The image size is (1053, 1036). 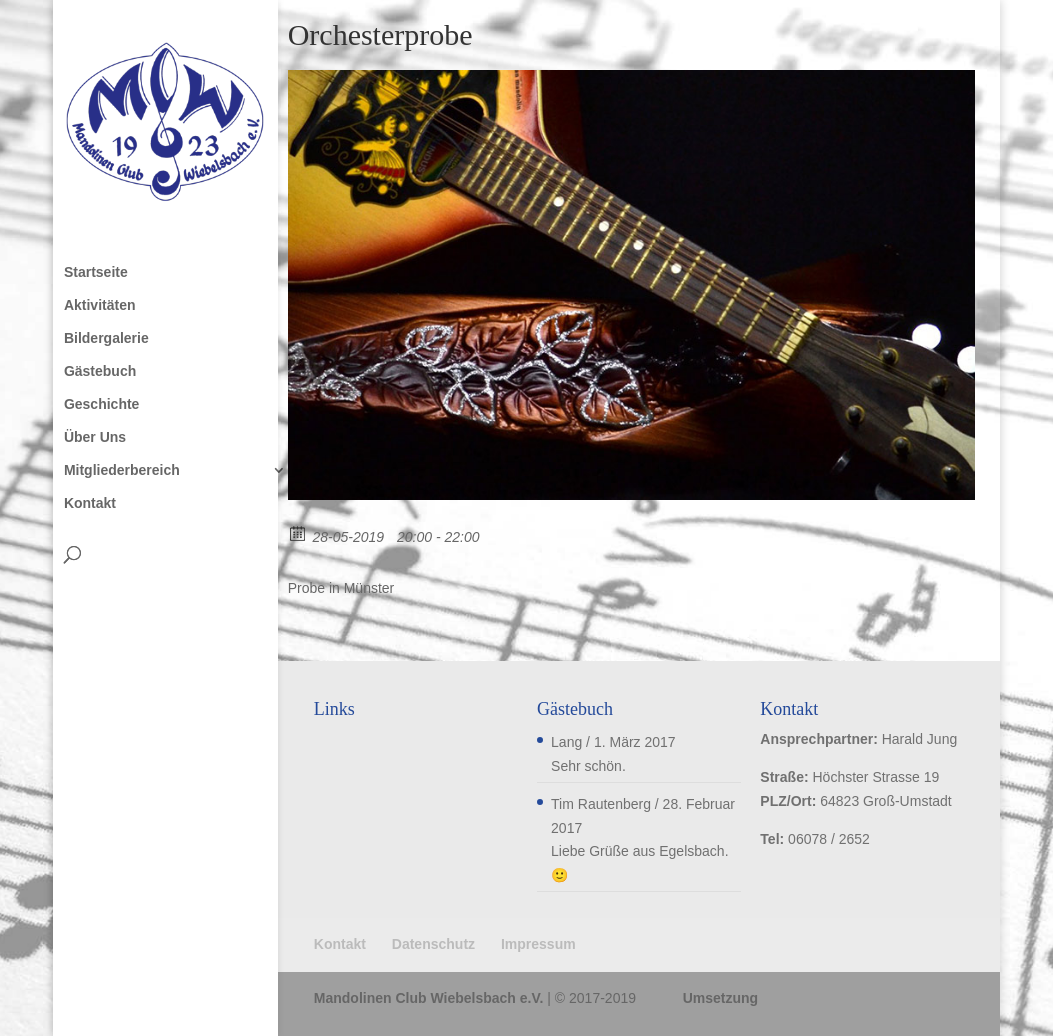 I want to click on Kontakt, so click(x=90, y=503).